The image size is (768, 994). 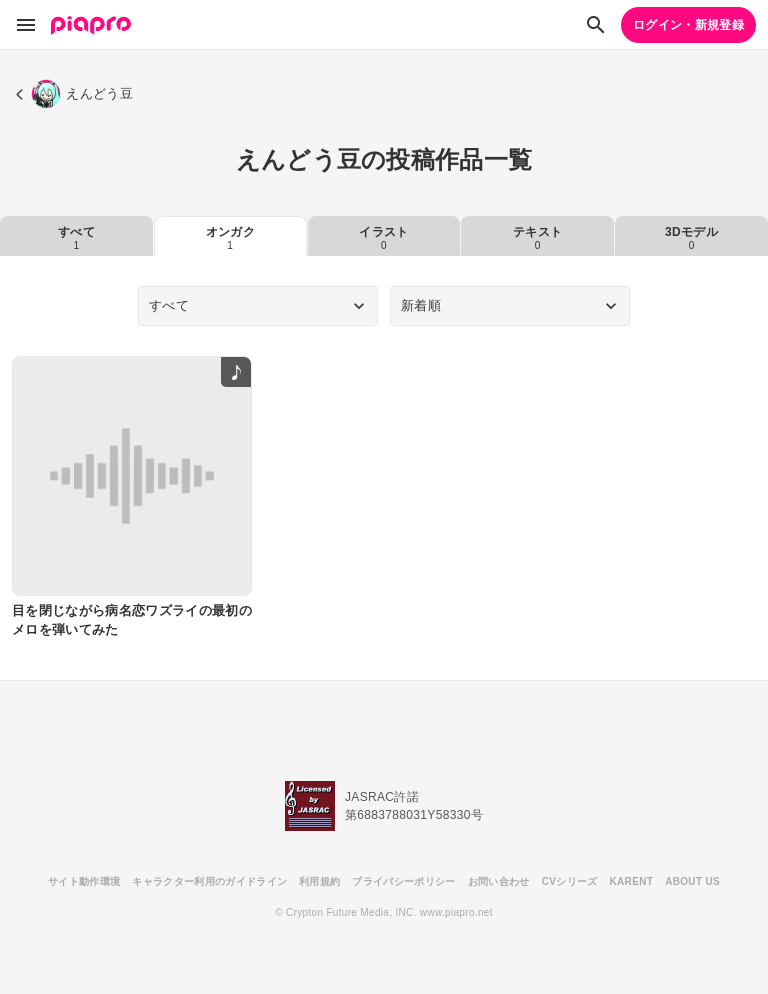 I want to click on サイト動作環境, so click(x=84, y=881).